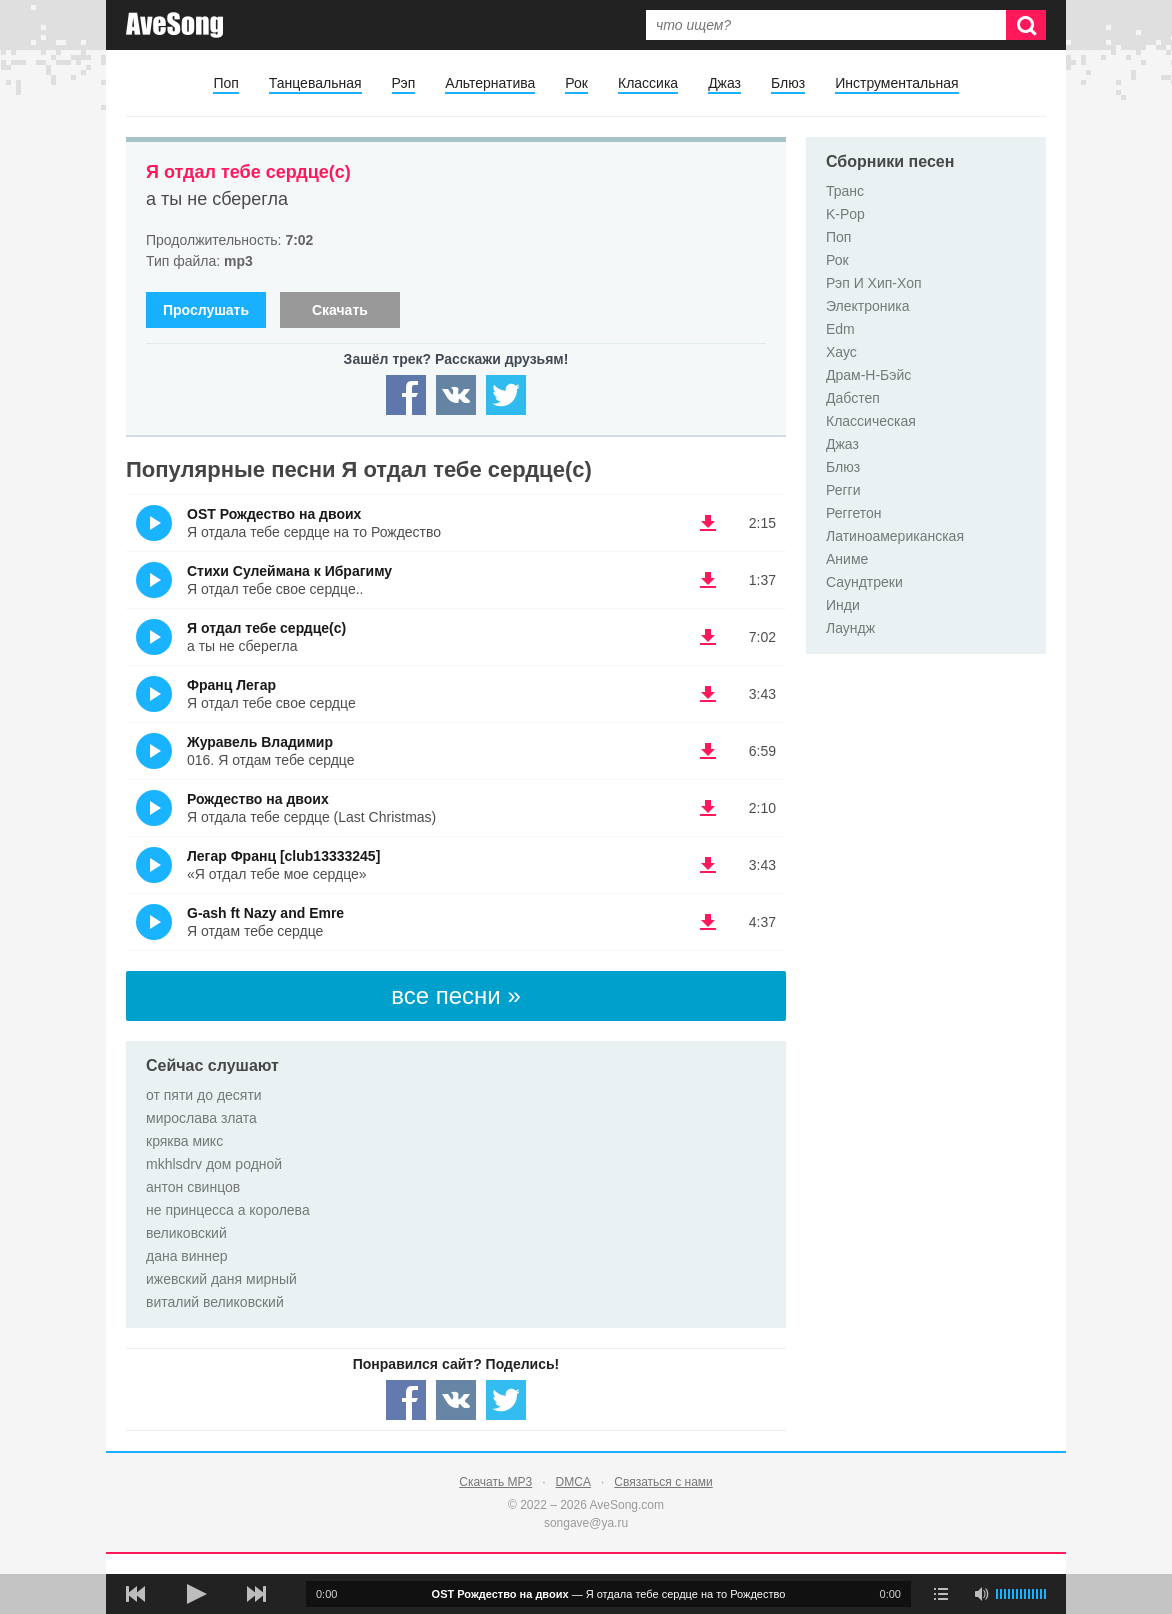 The image size is (1172, 1614). Describe the element at coordinates (868, 375) in the screenshot. I see `Драм-Н-Бэйс` at that location.